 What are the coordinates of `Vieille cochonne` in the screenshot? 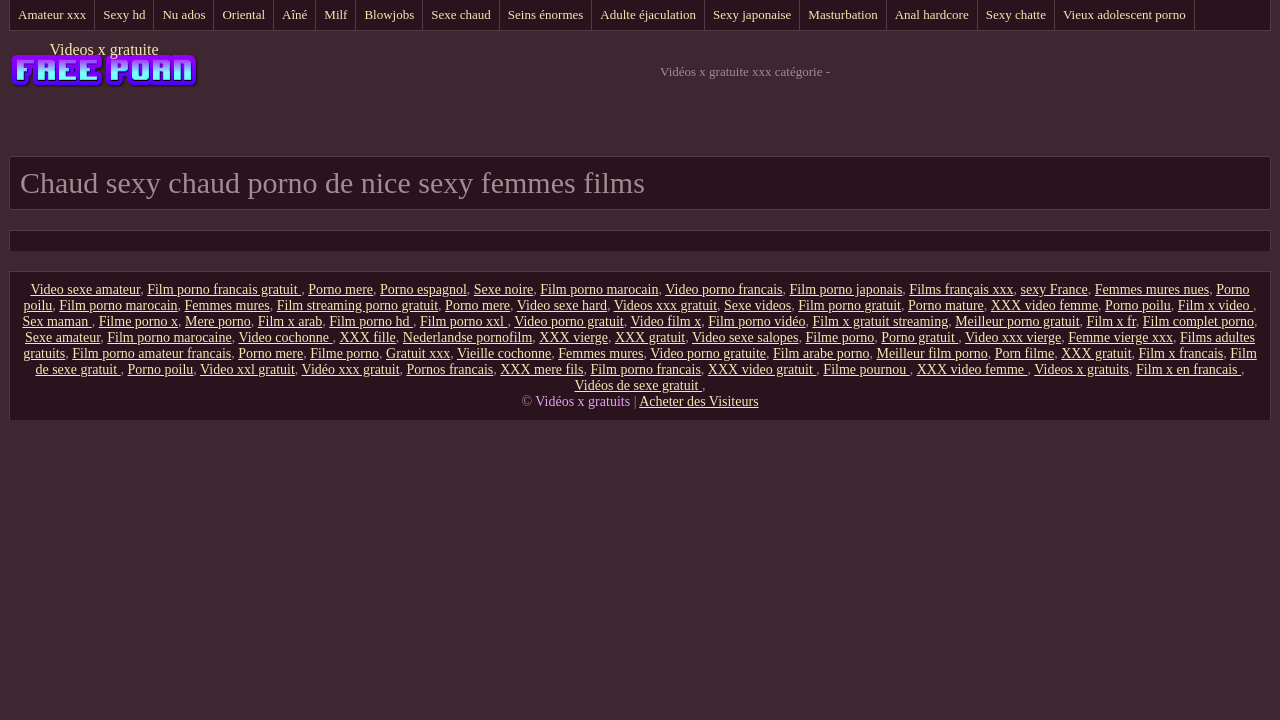 It's located at (504, 353).